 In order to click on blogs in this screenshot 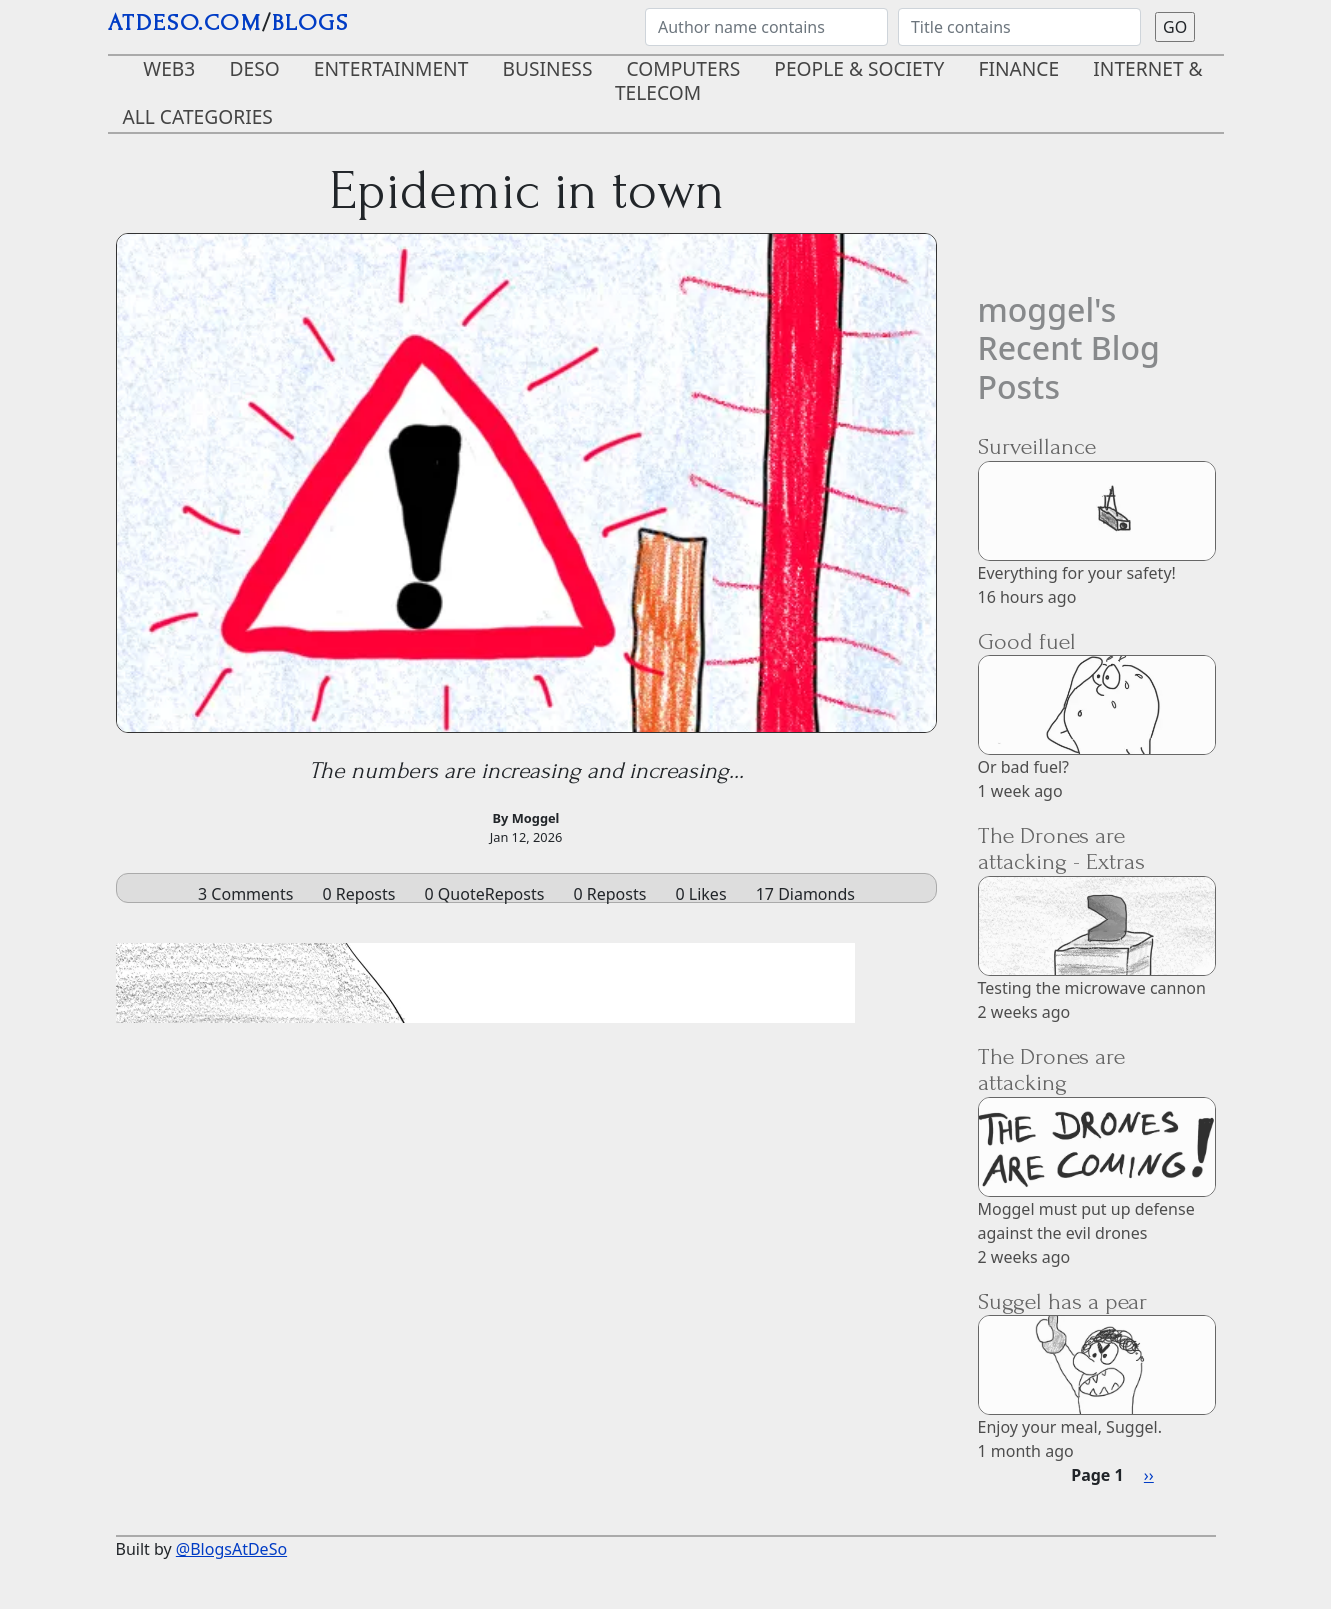, I will do `click(310, 22)`.